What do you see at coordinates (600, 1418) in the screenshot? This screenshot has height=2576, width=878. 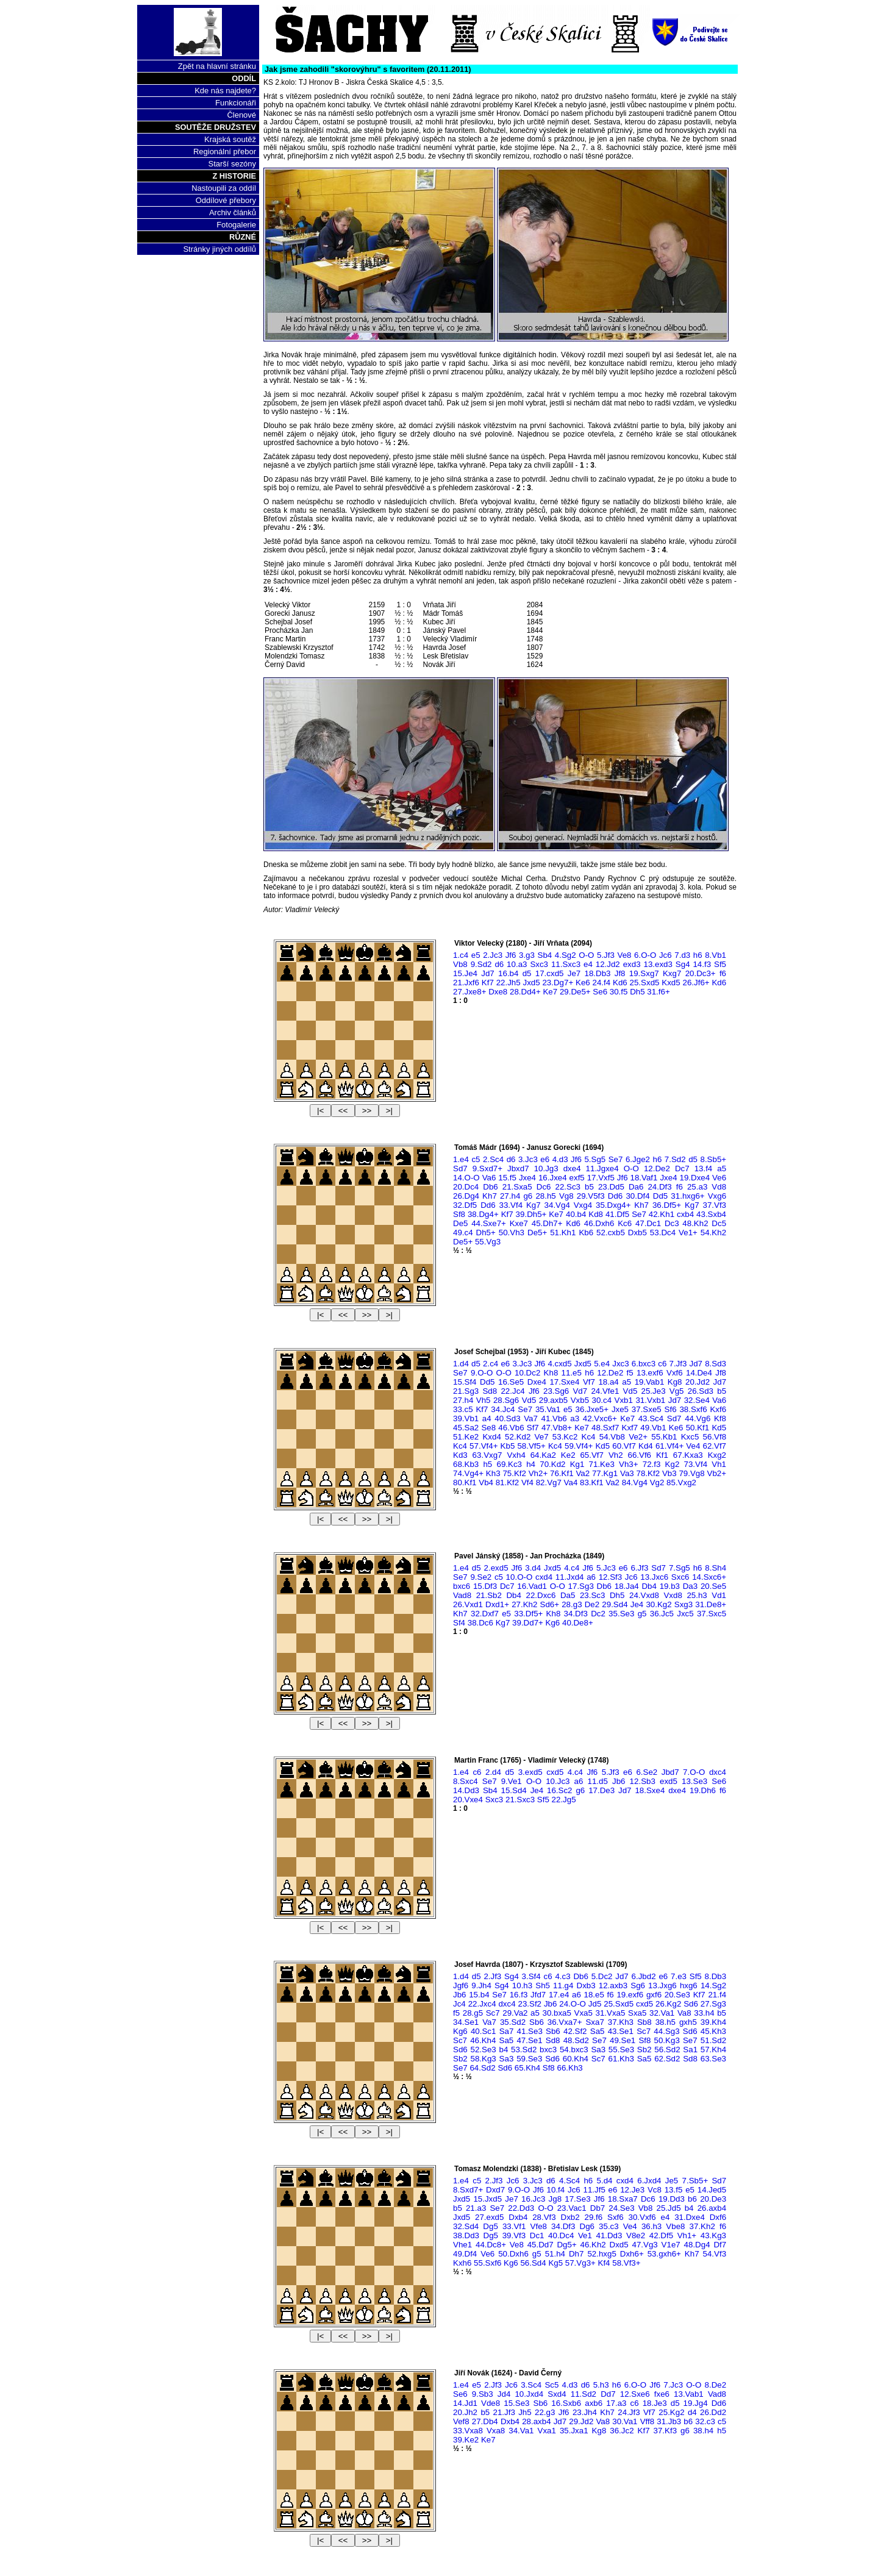 I see `42.Vxc6+` at bounding box center [600, 1418].